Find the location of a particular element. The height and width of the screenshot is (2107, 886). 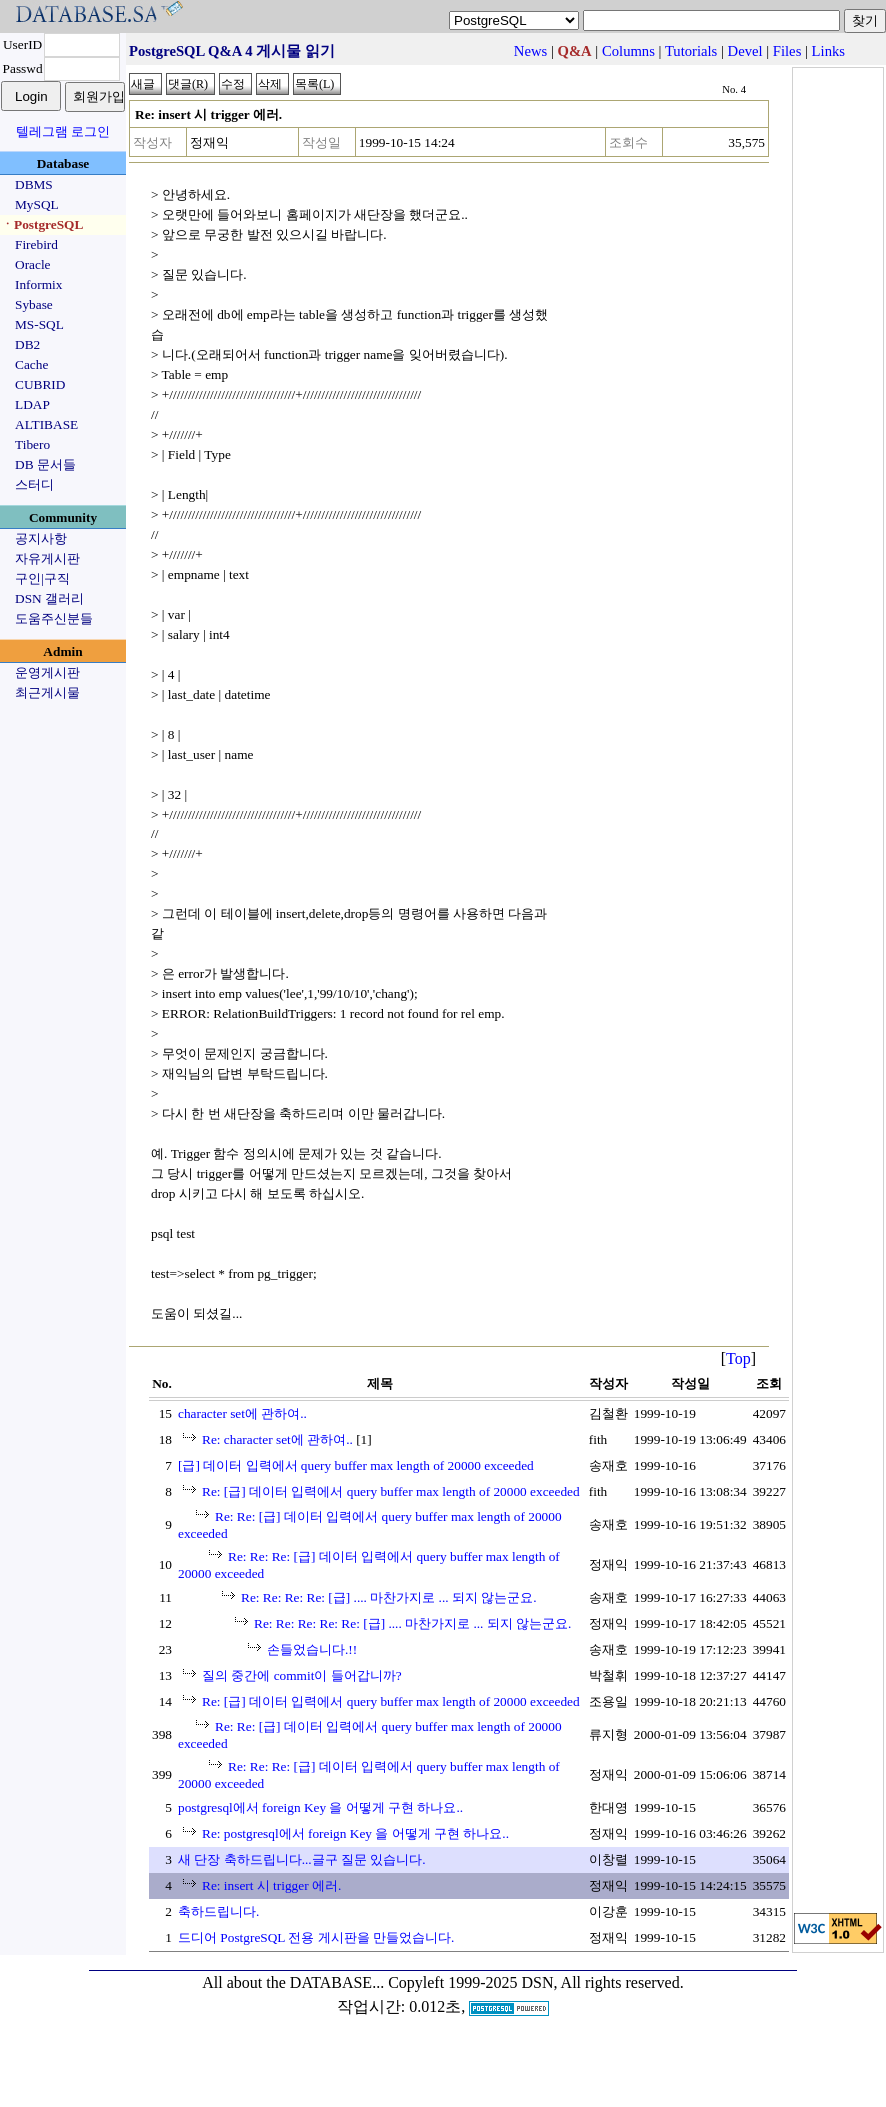

Devel is located at coordinates (745, 51).